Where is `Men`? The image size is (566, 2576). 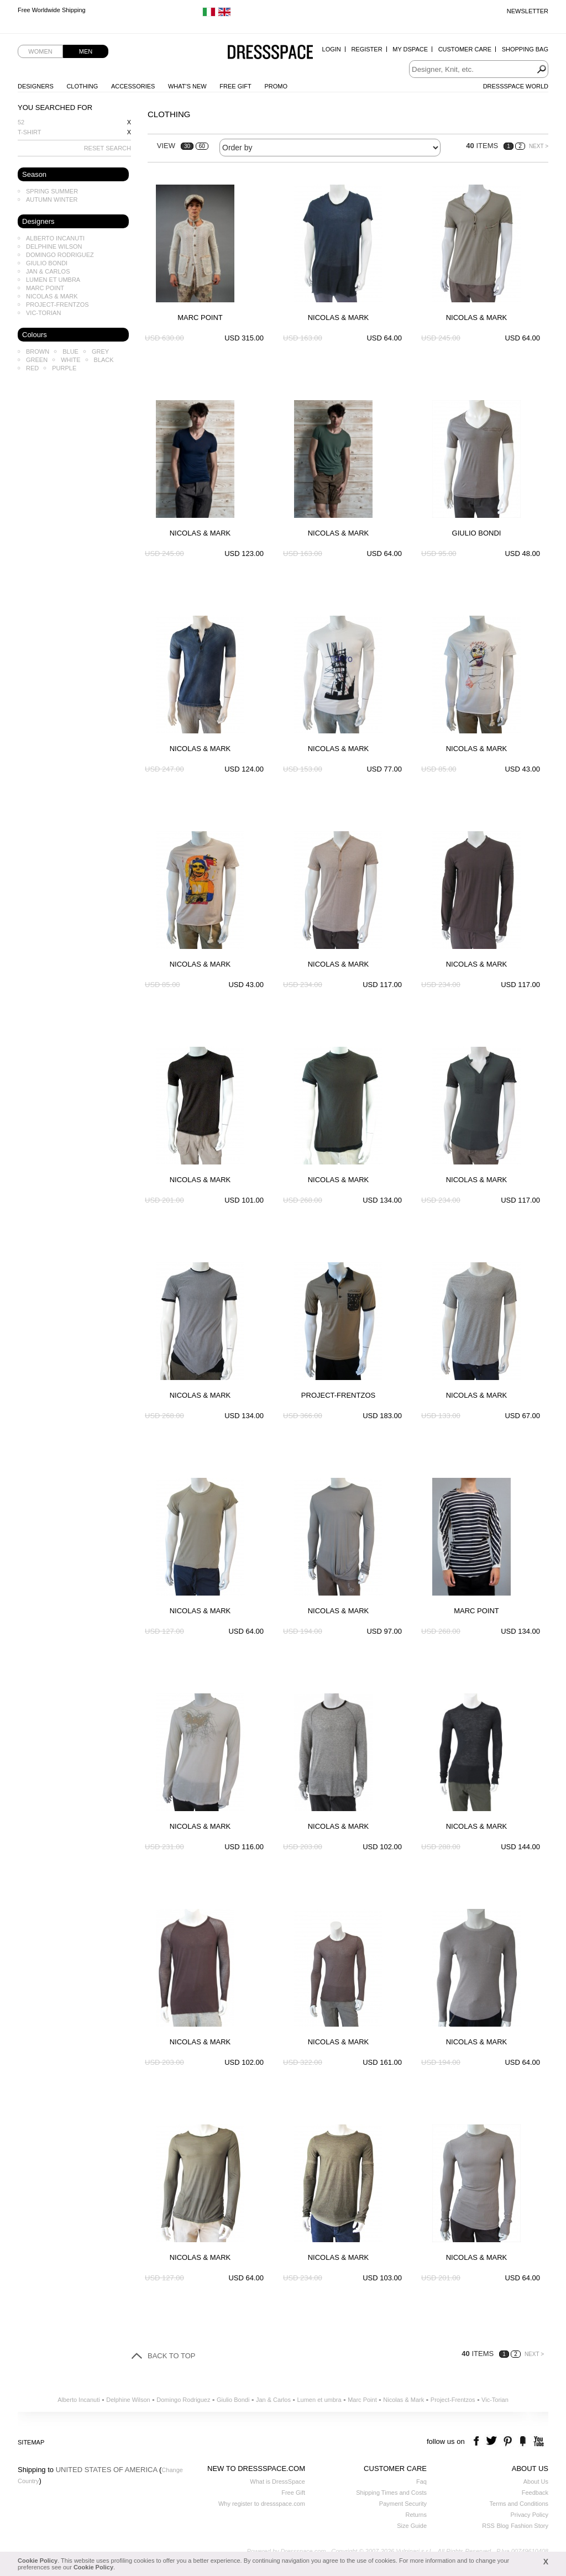
Men is located at coordinates (85, 51).